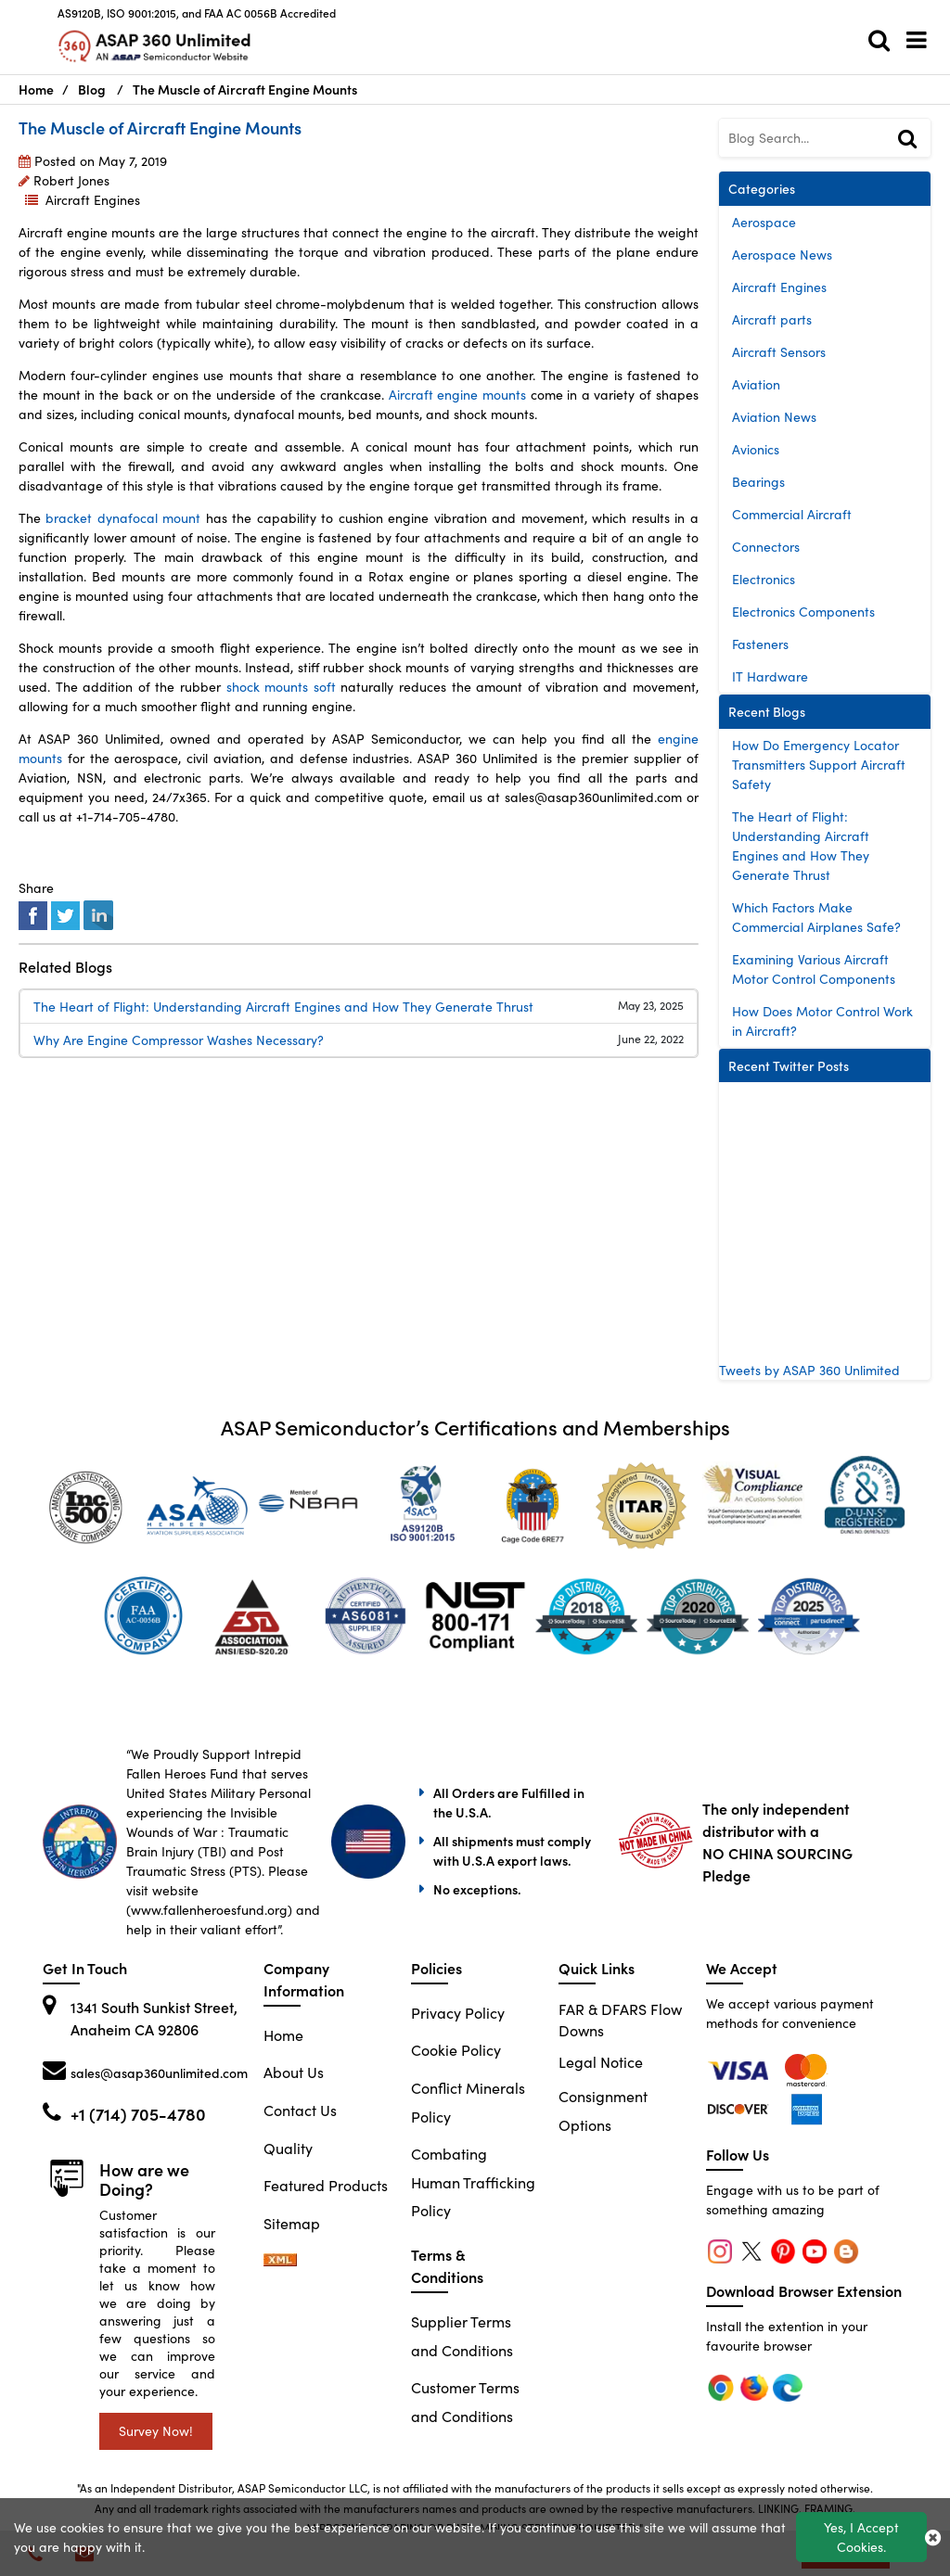 The height and width of the screenshot is (2576, 950). What do you see at coordinates (921, 40) in the screenshot?
I see `[menu_bar]` at bounding box center [921, 40].